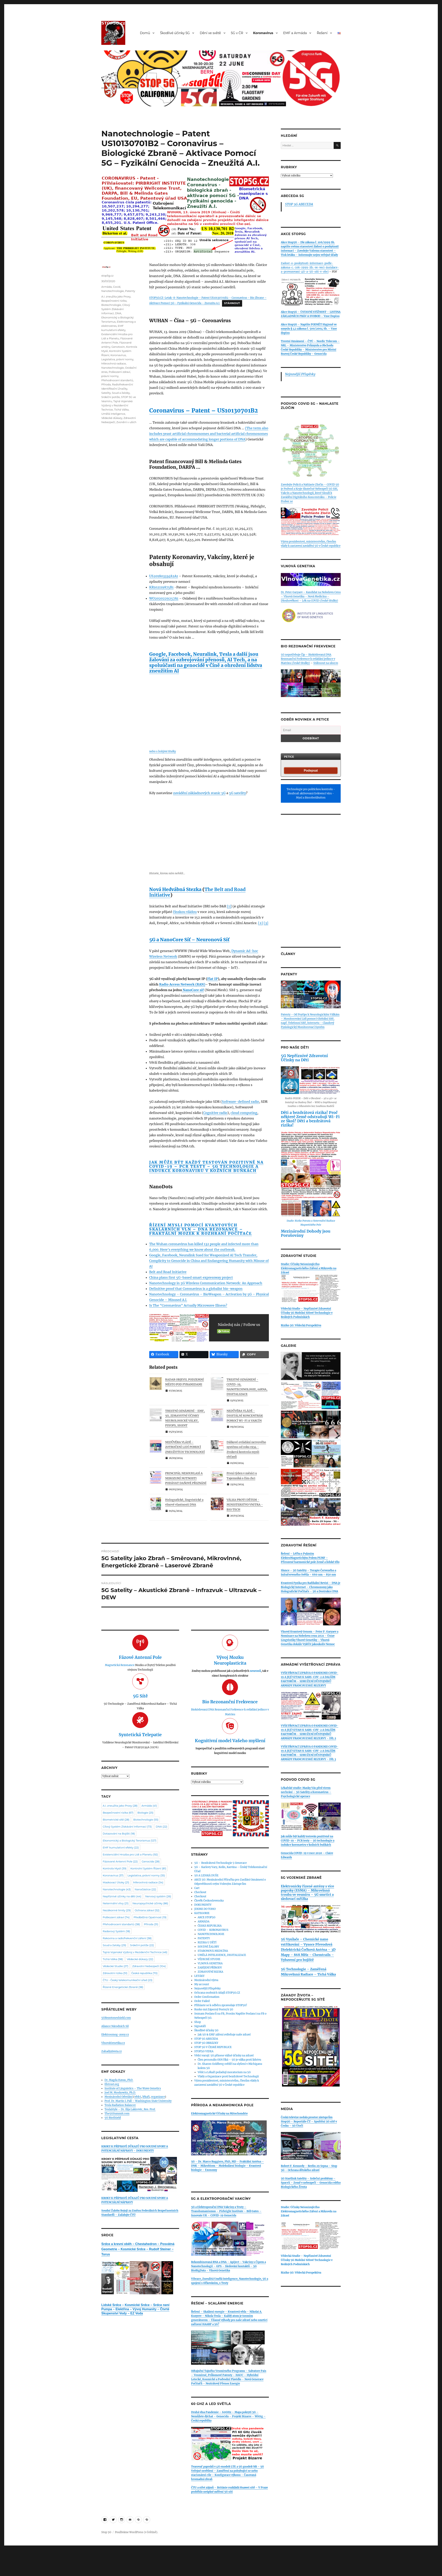 This screenshot has width=442, height=2576. Describe the element at coordinates (144, 1973) in the screenshot. I see `Česká republika [Česká republika (70 položek)]` at that location.